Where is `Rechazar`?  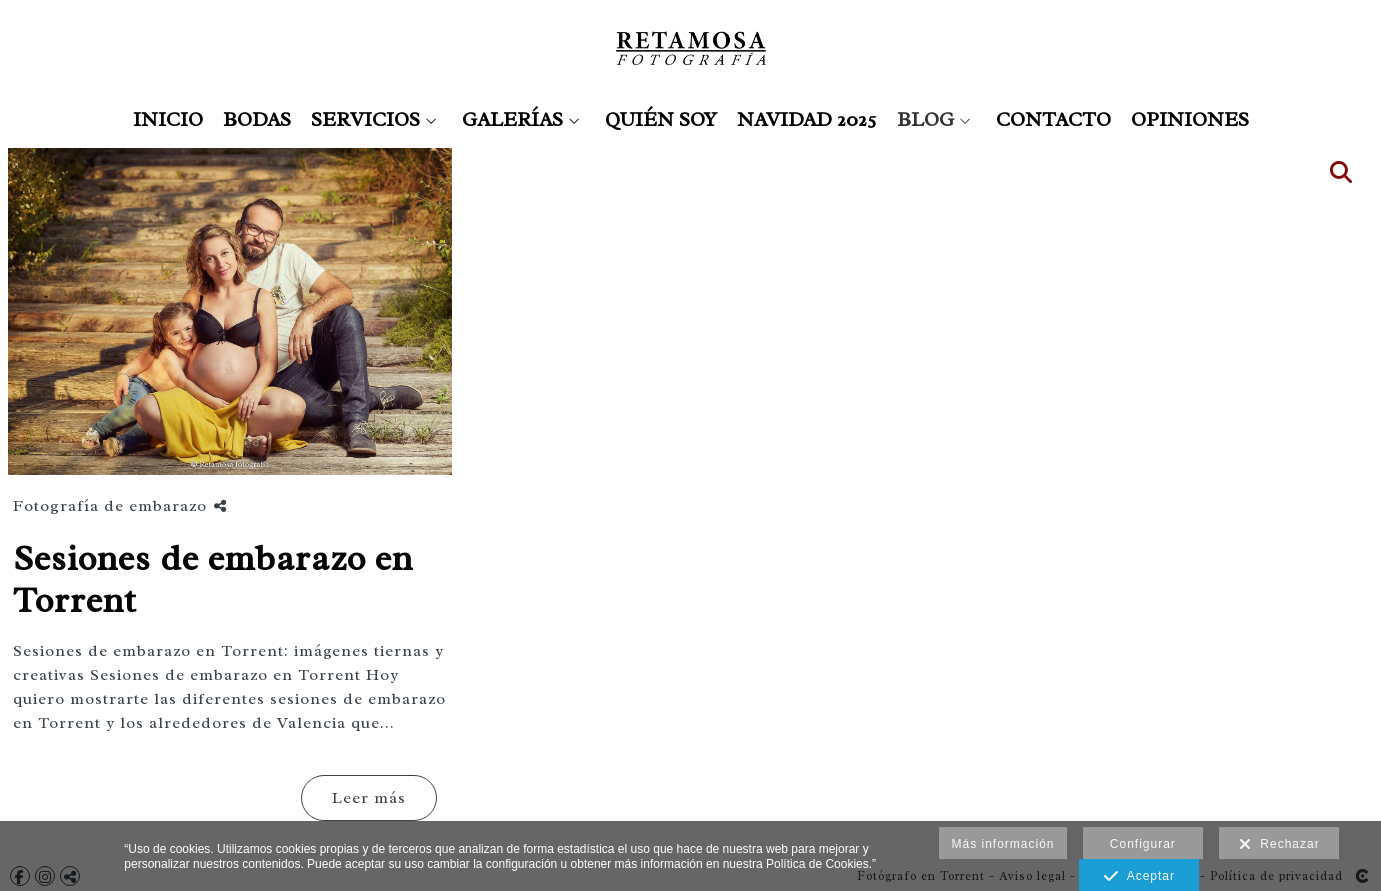
Rechazar is located at coordinates (1279, 845).